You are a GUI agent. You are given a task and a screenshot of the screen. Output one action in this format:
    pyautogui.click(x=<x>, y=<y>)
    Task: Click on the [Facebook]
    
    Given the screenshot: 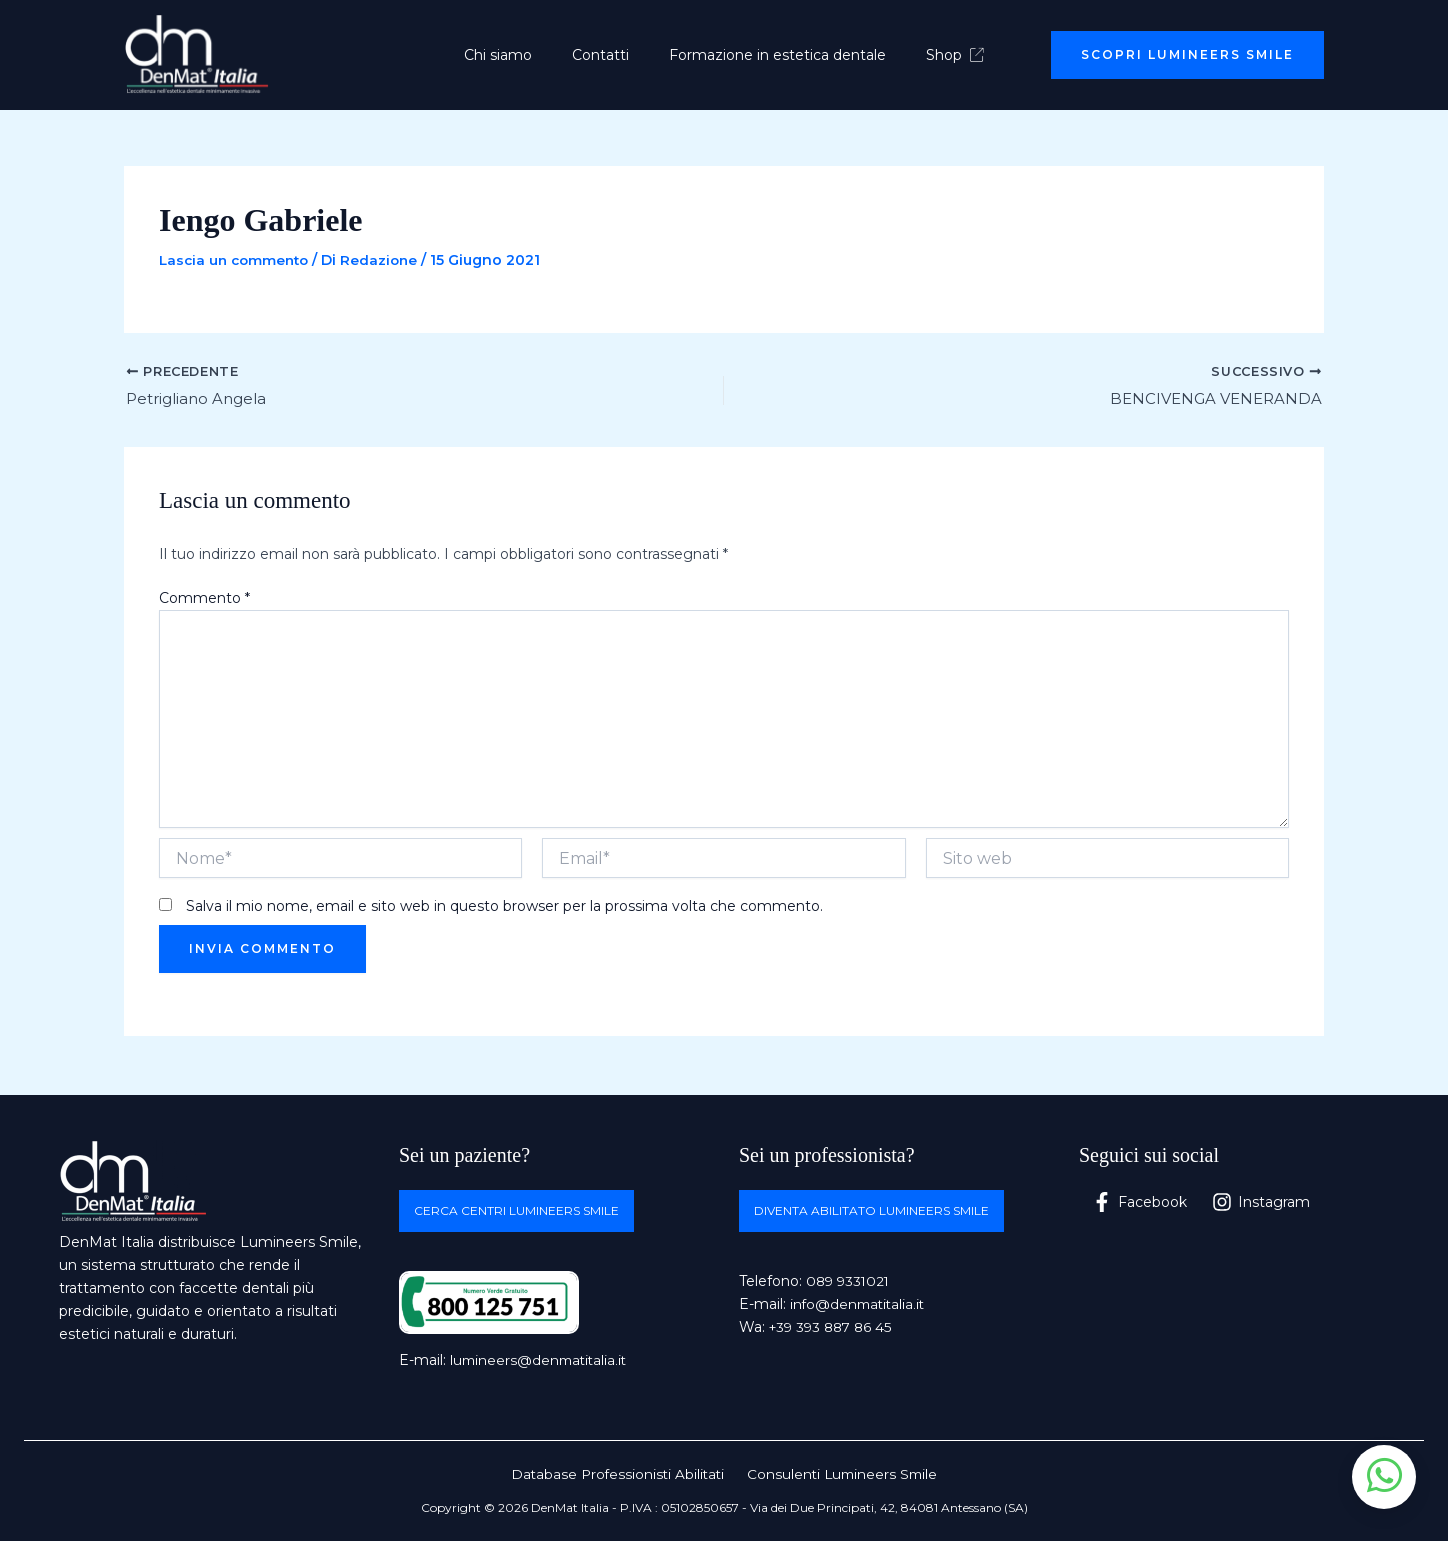 What is the action you would take?
    pyautogui.click(x=1140, y=1202)
    